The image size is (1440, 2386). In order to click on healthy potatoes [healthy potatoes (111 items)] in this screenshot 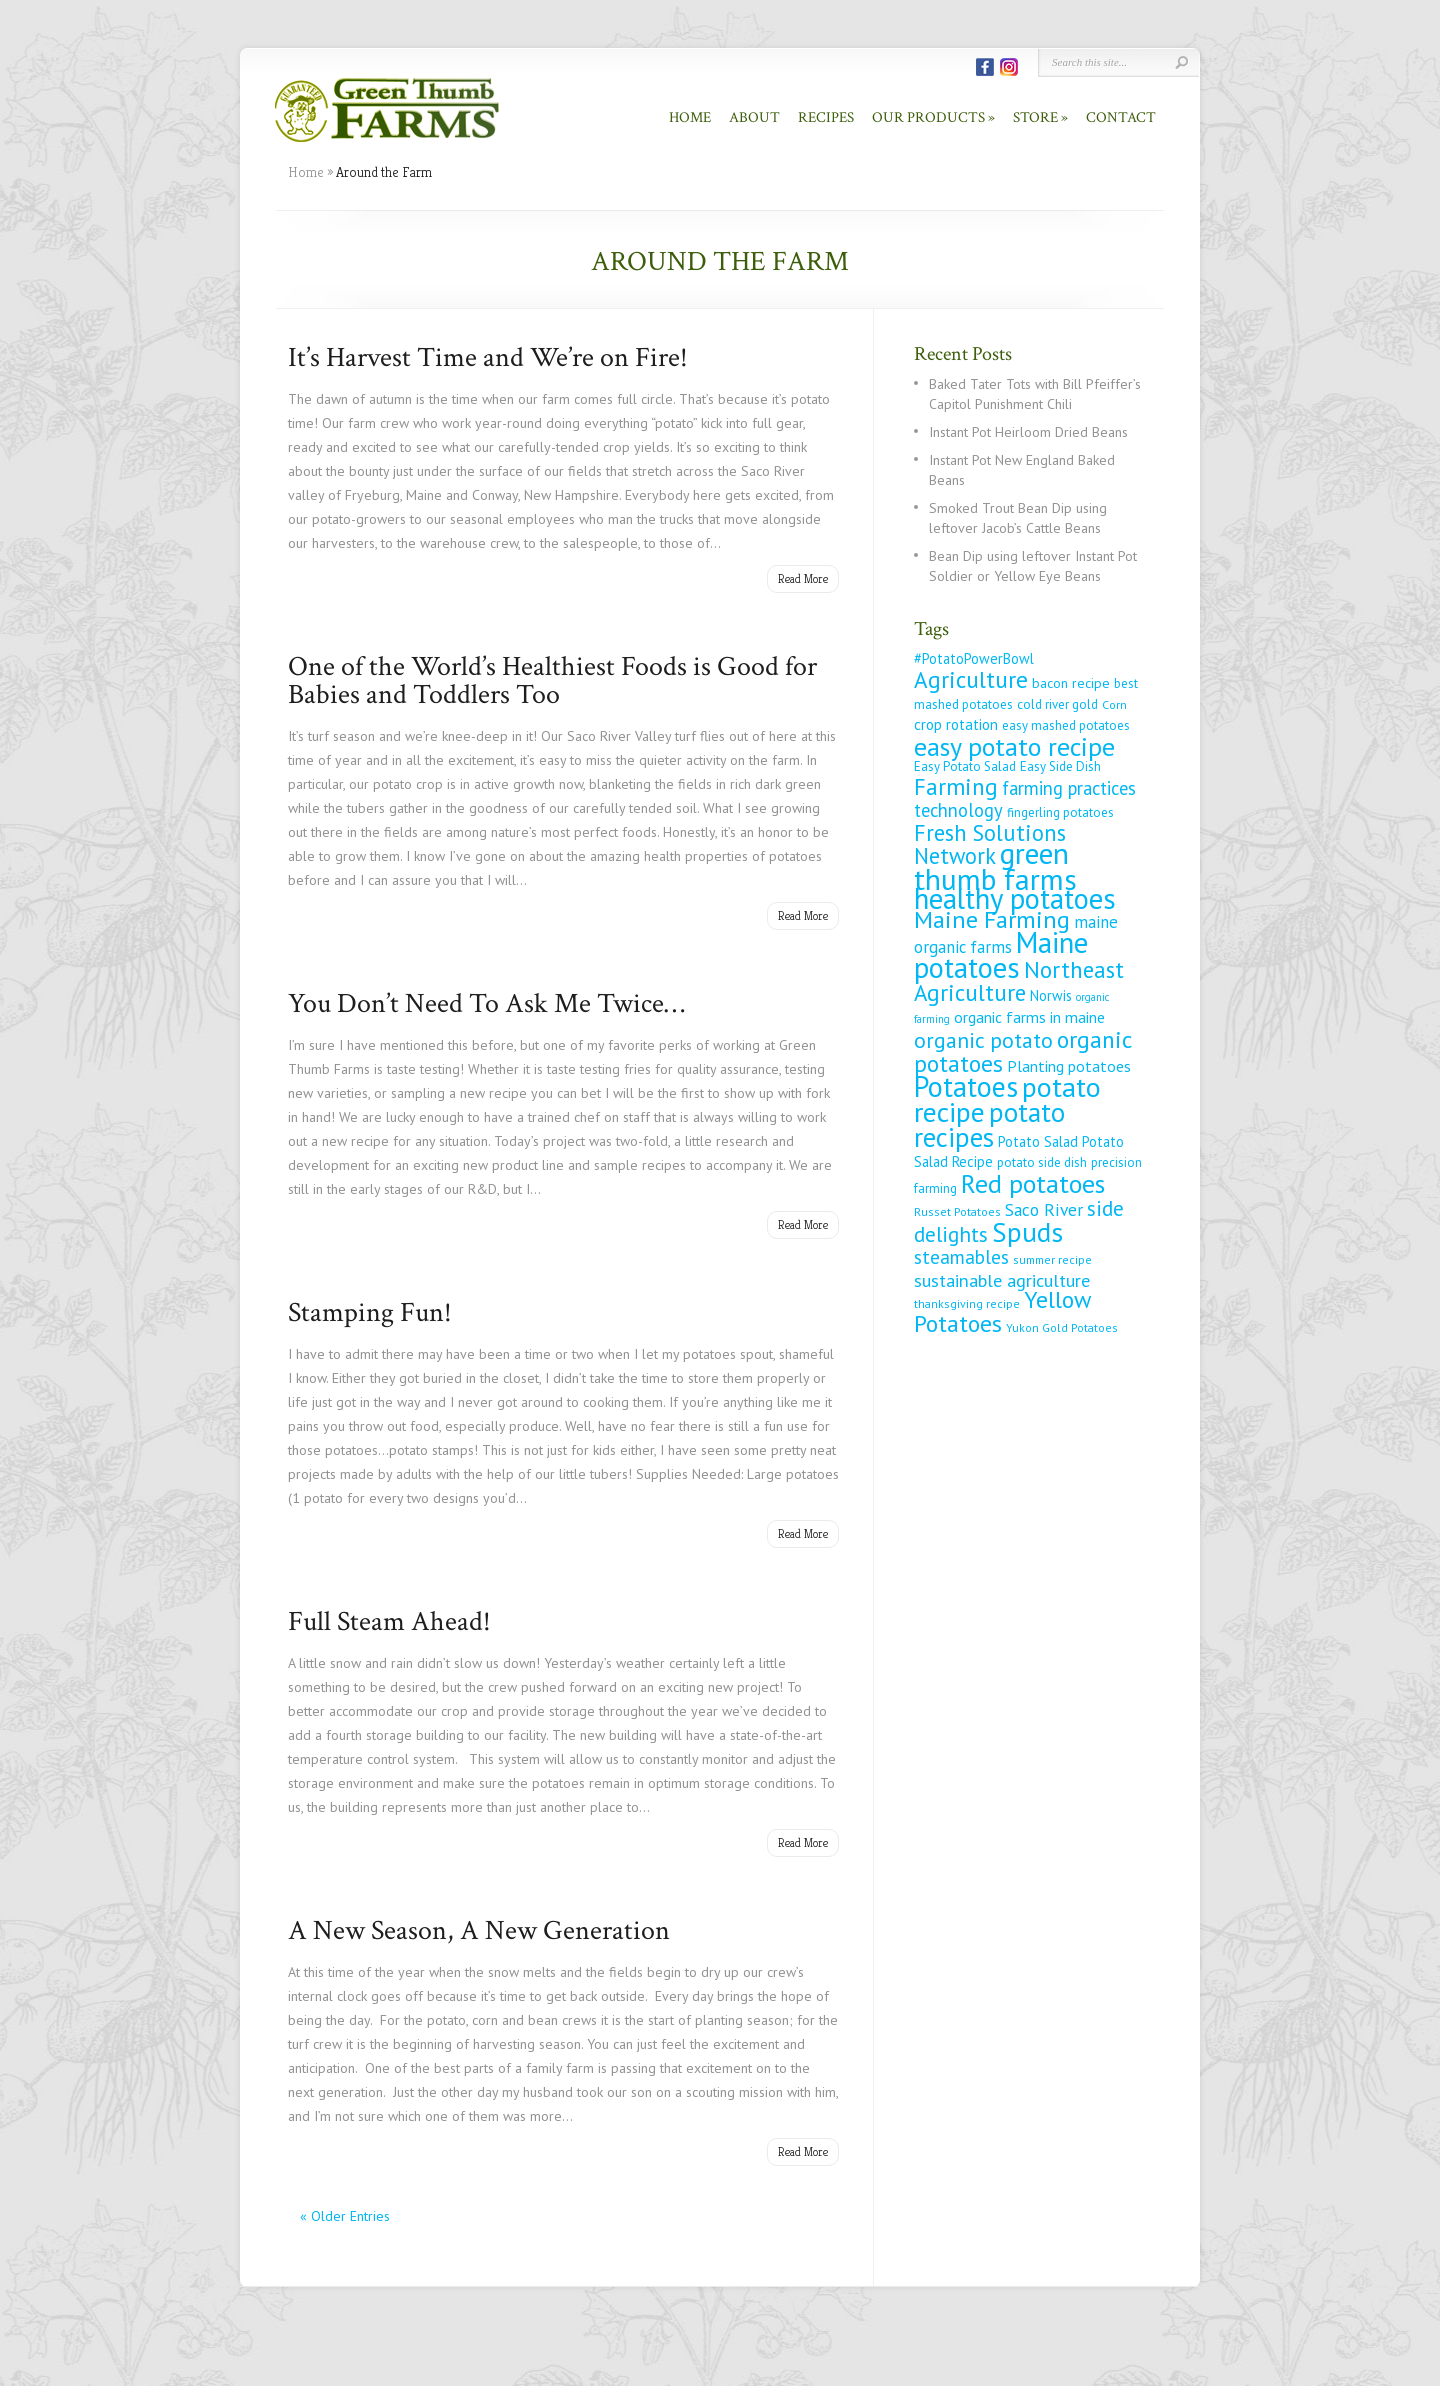, I will do `click(1015, 898)`.